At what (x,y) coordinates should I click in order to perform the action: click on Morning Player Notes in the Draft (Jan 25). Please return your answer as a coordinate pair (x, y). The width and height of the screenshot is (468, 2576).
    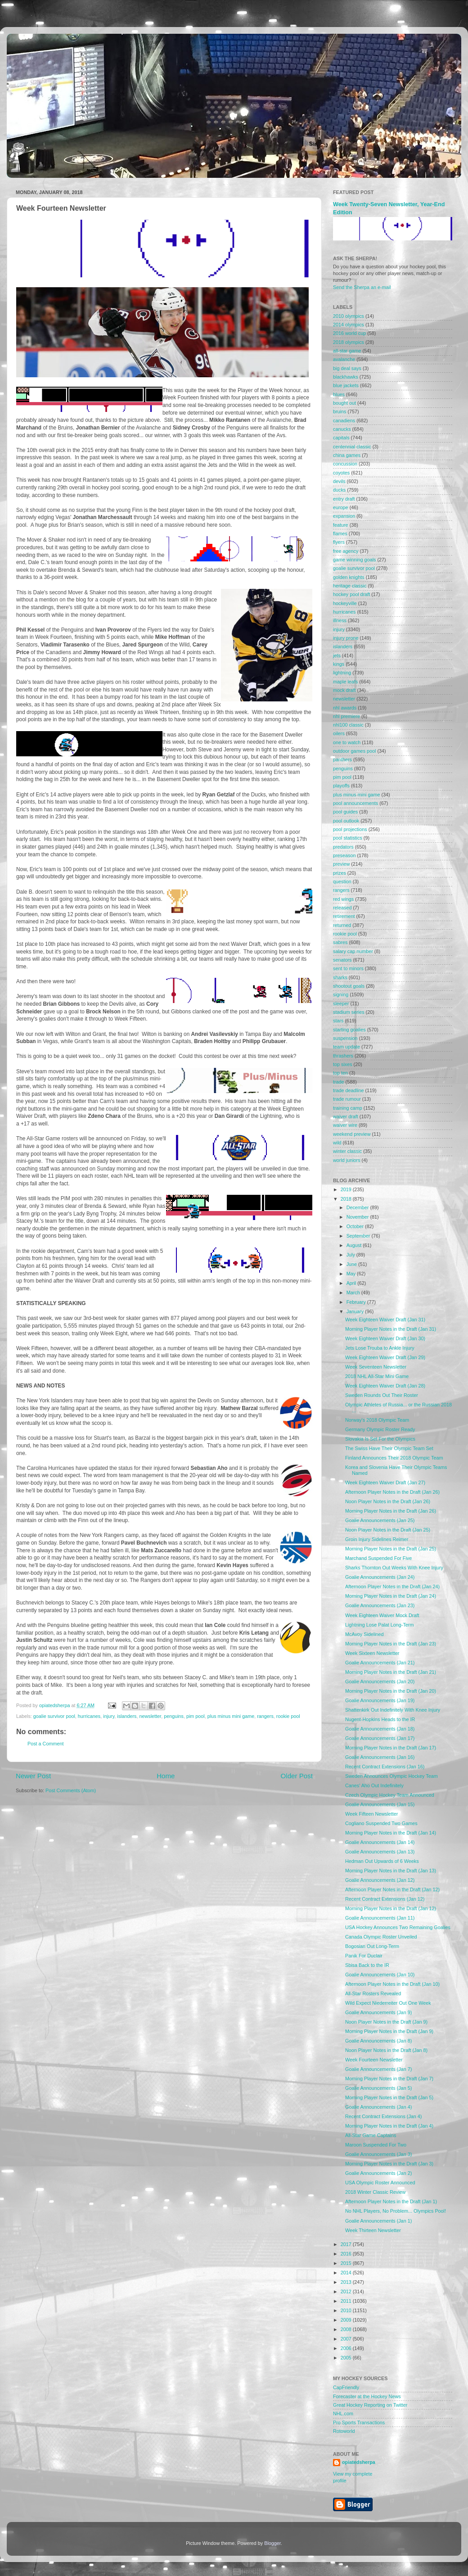
    Looking at the image, I should click on (390, 1548).